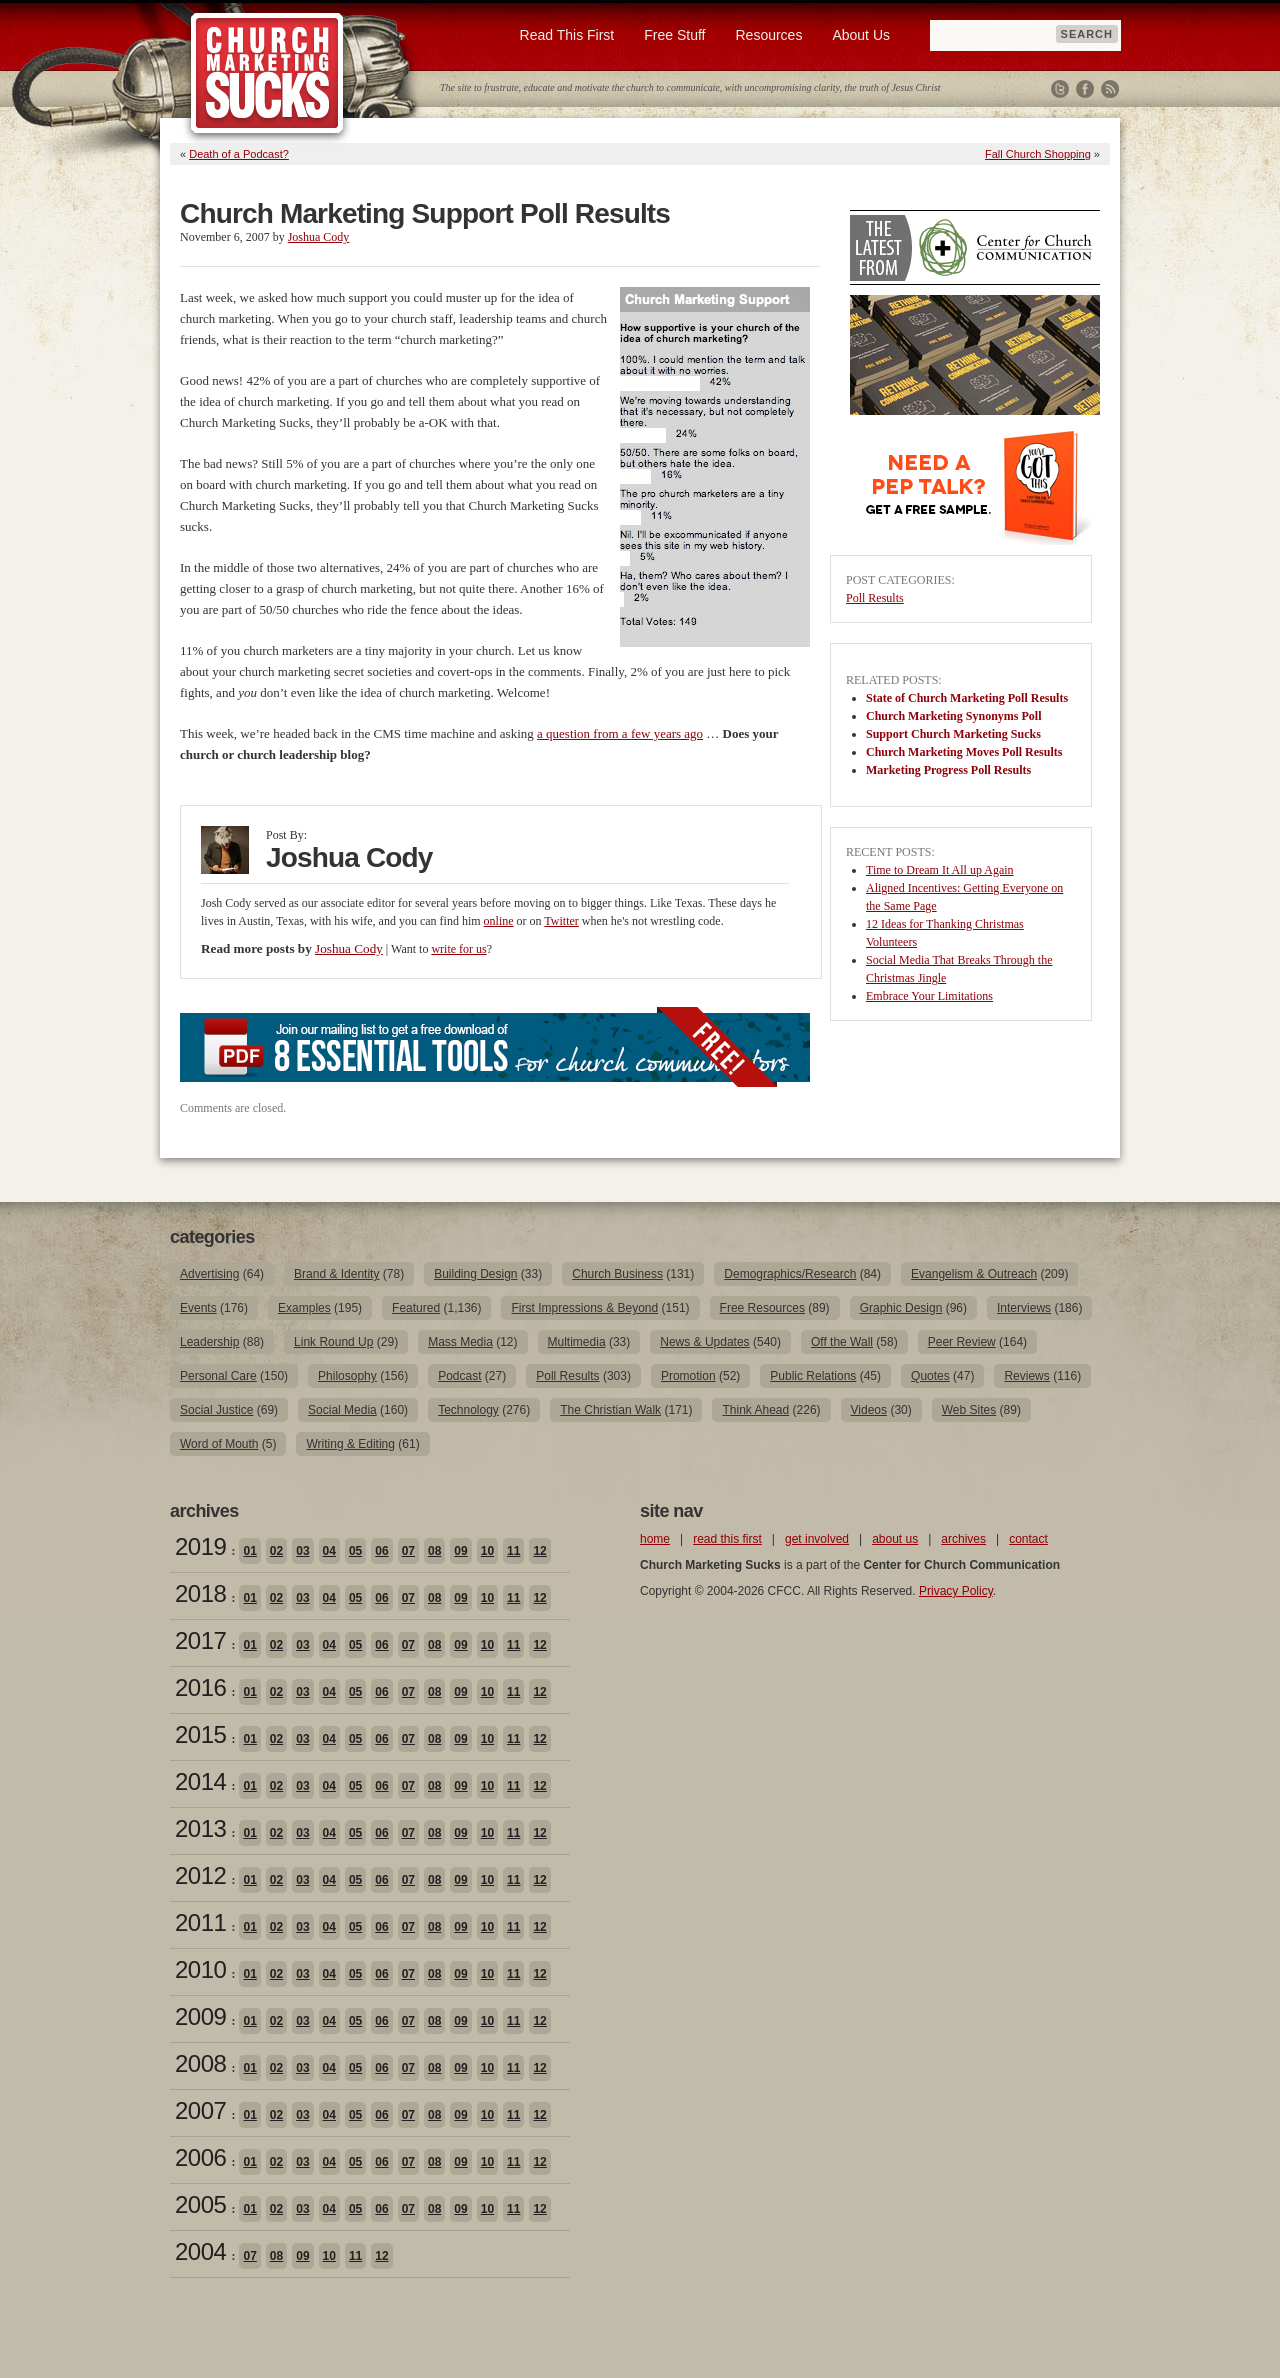 This screenshot has width=1280, height=2378. Describe the element at coordinates (948, 770) in the screenshot. I see `Marketing Progress Poll Results` at that location.